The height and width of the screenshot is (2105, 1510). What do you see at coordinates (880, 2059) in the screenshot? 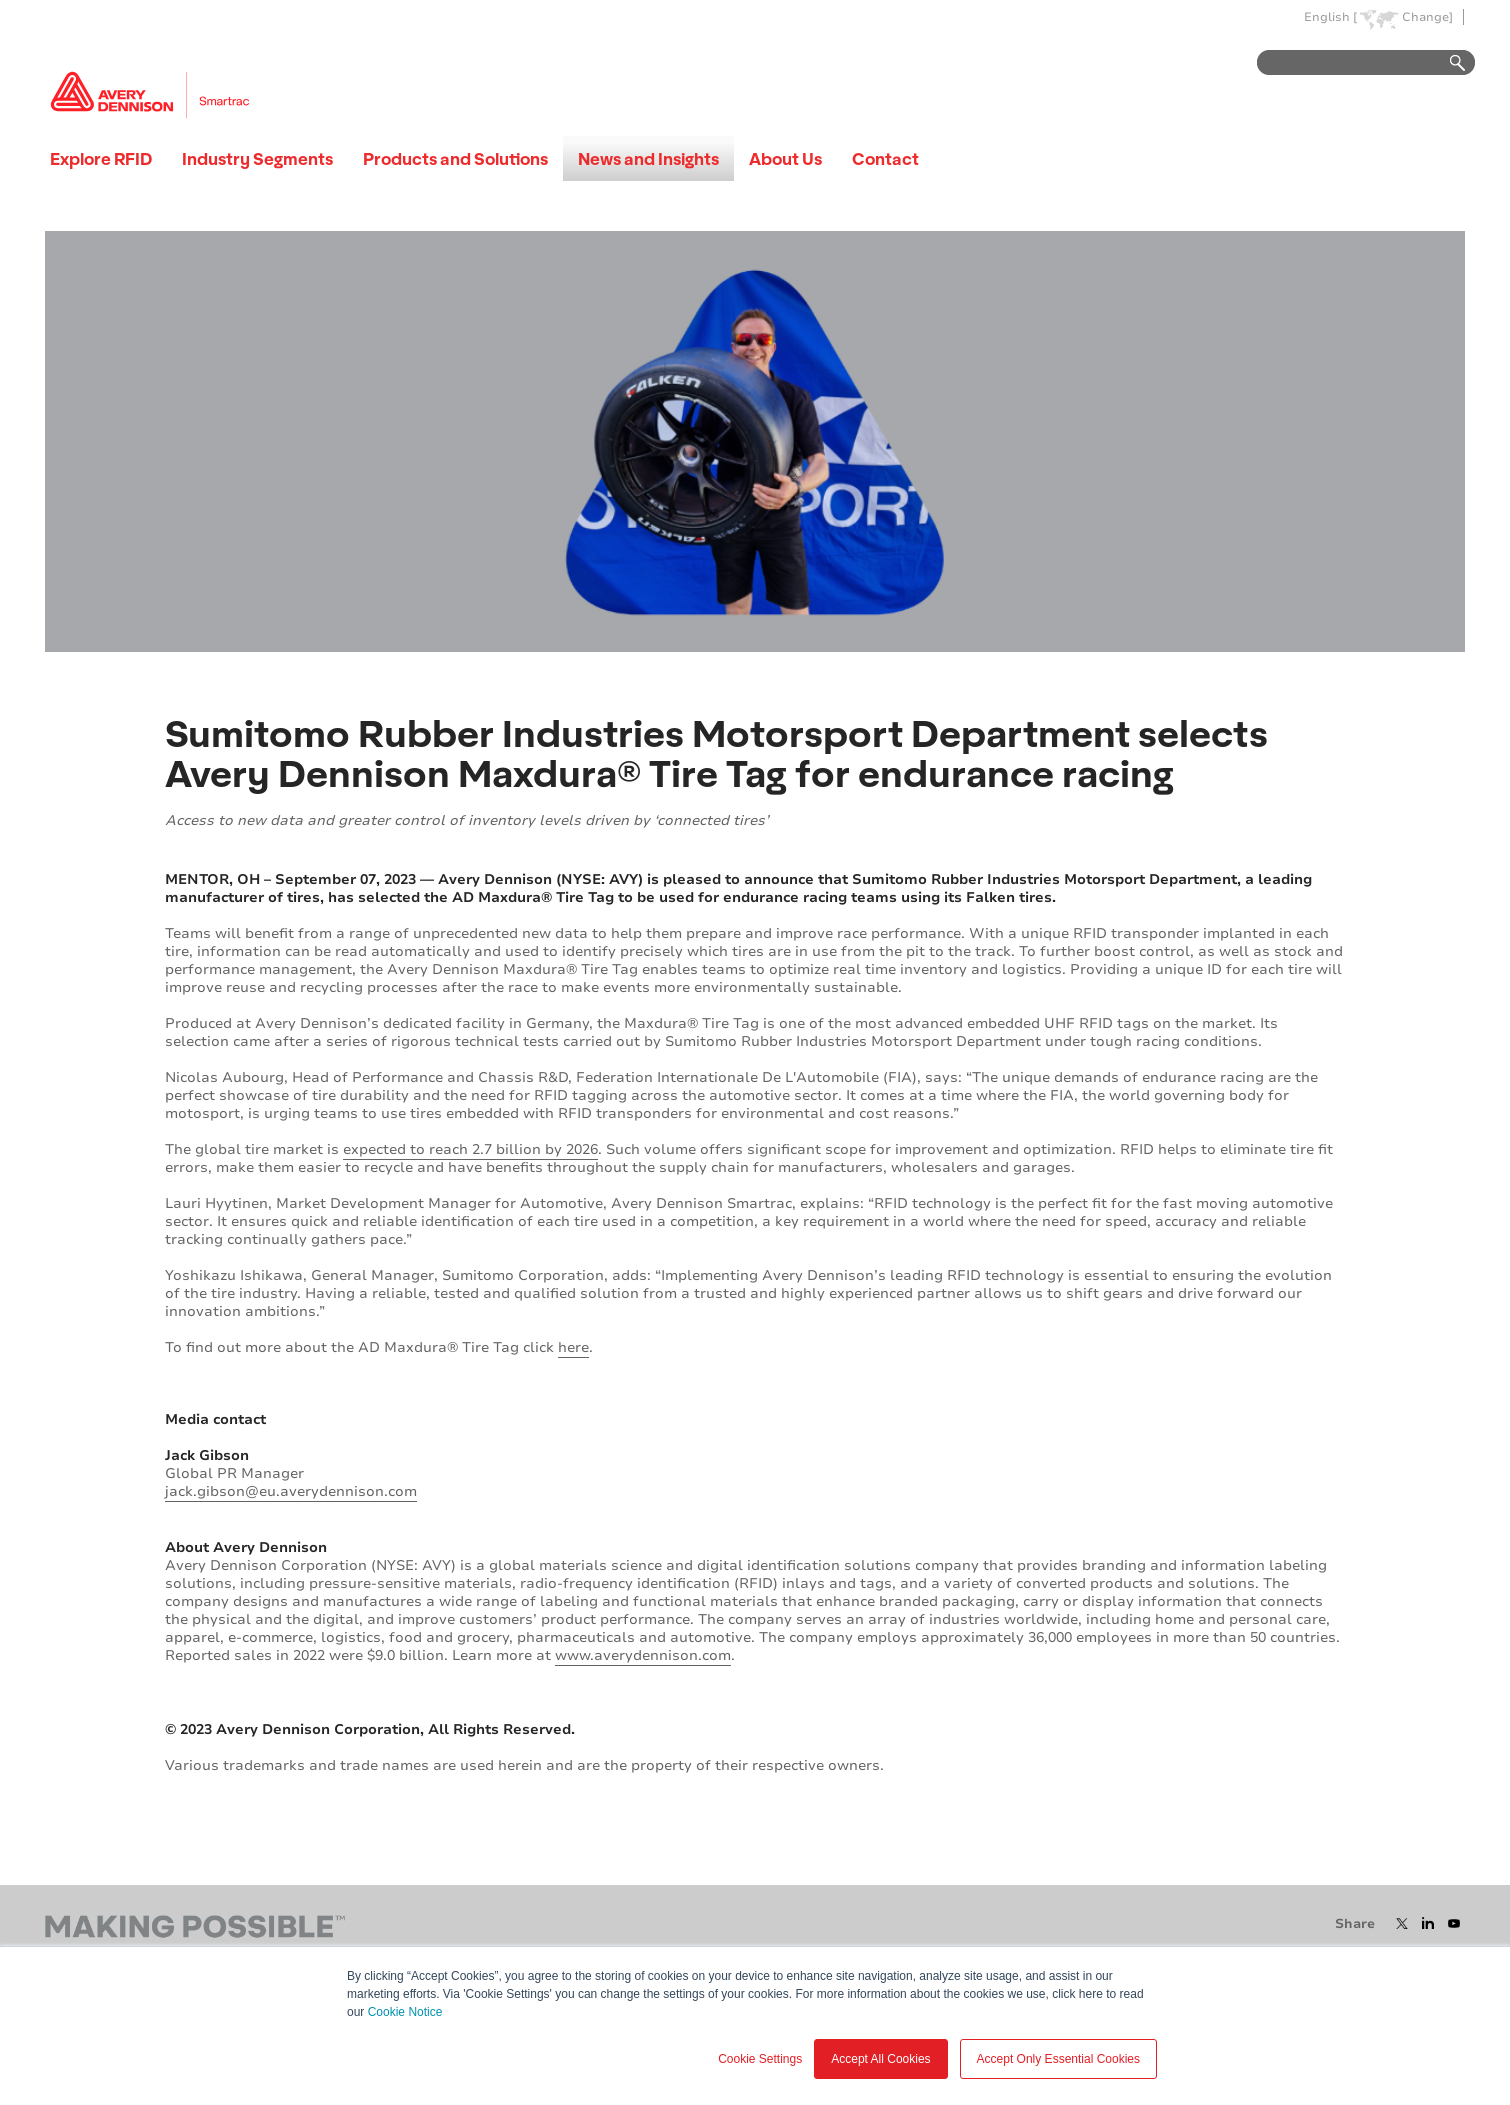
I see `Accept All Cookies [button]` at bounding box center [880, 2059].